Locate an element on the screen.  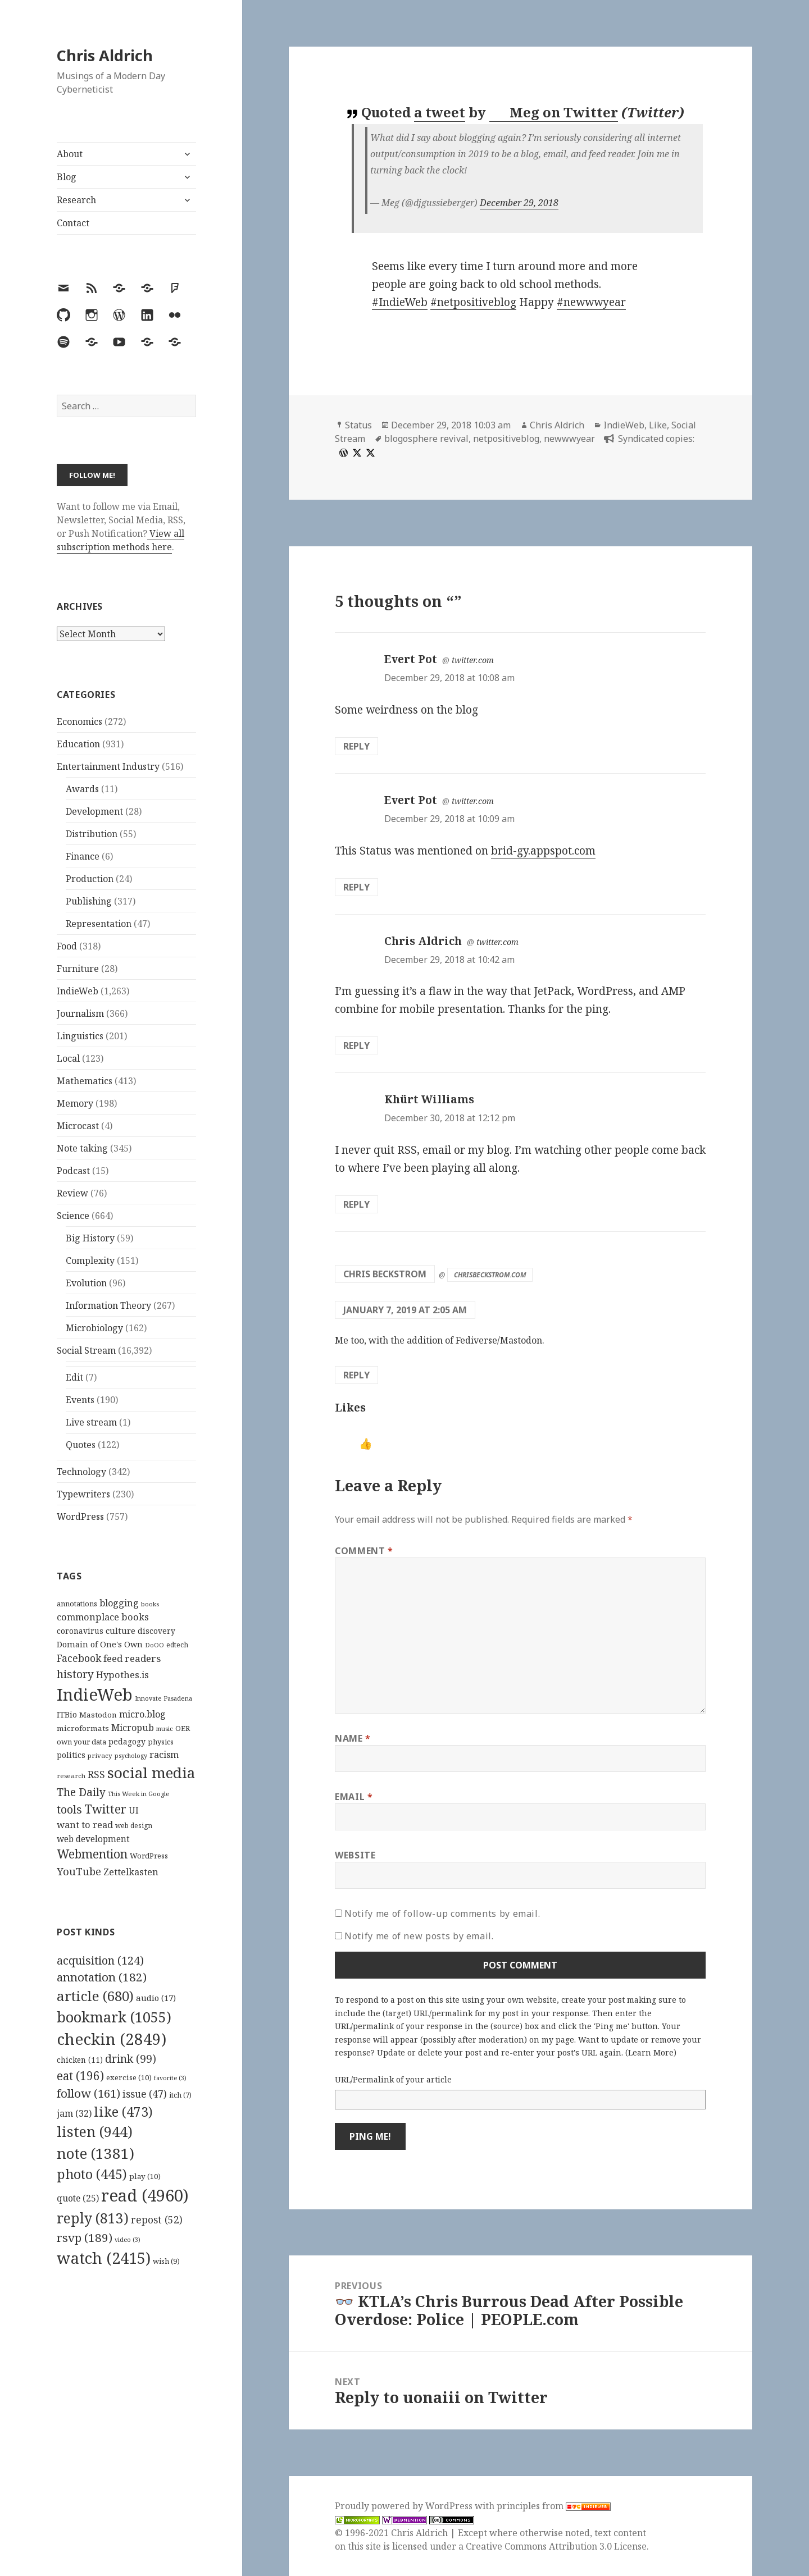
exercise [exercise (10 items)] is located at coordinates (129, 2077).